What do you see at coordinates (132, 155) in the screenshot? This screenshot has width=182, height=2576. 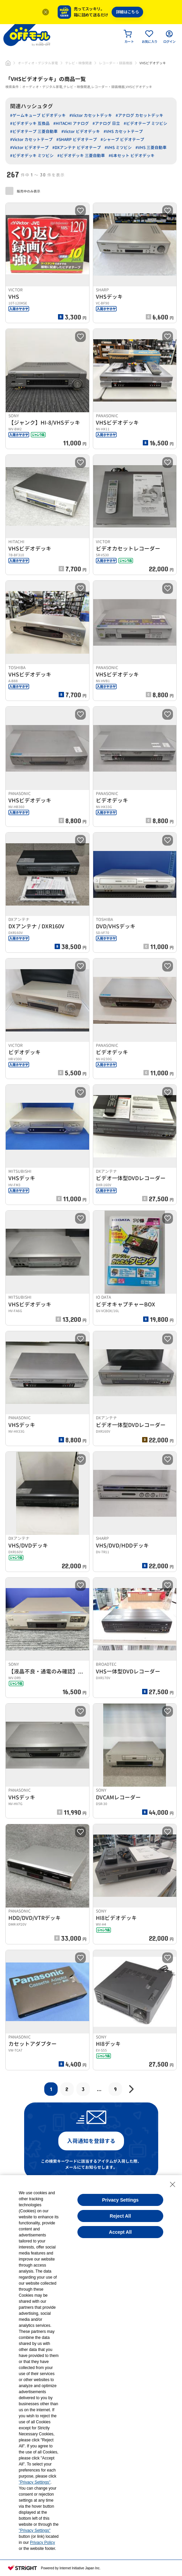 I see `#6本セット ビデオデッキ` at bounding box center [132, 155].